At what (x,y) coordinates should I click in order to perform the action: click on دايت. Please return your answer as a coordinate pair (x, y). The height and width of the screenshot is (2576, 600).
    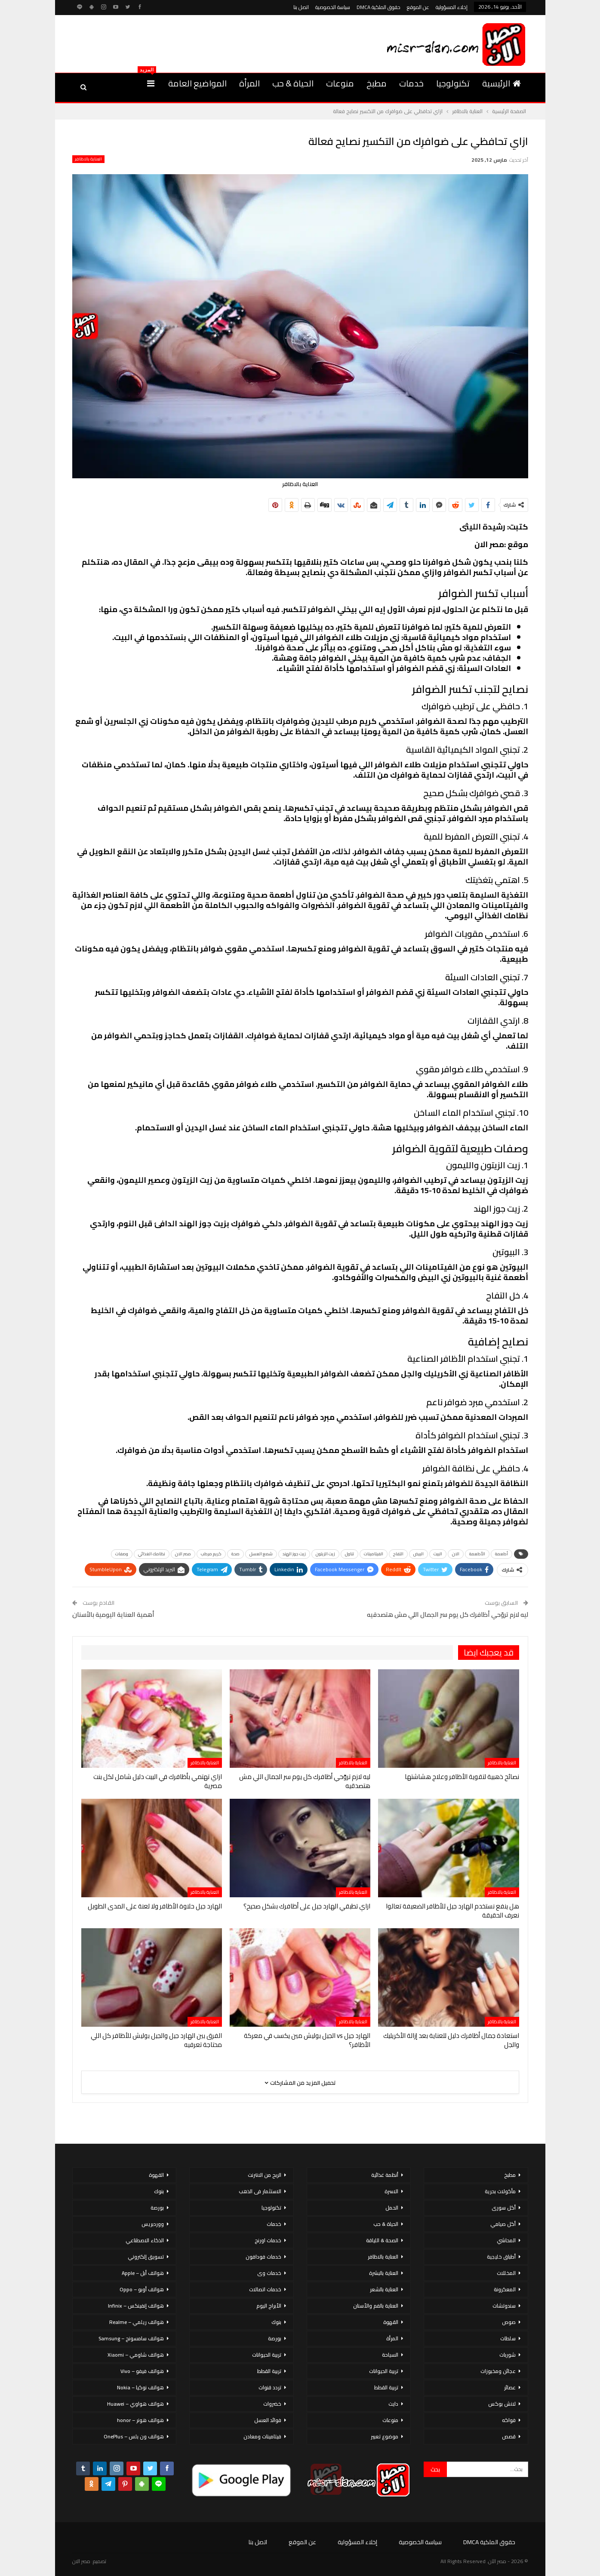
    Looking at the image, I should click on (393, 2404).